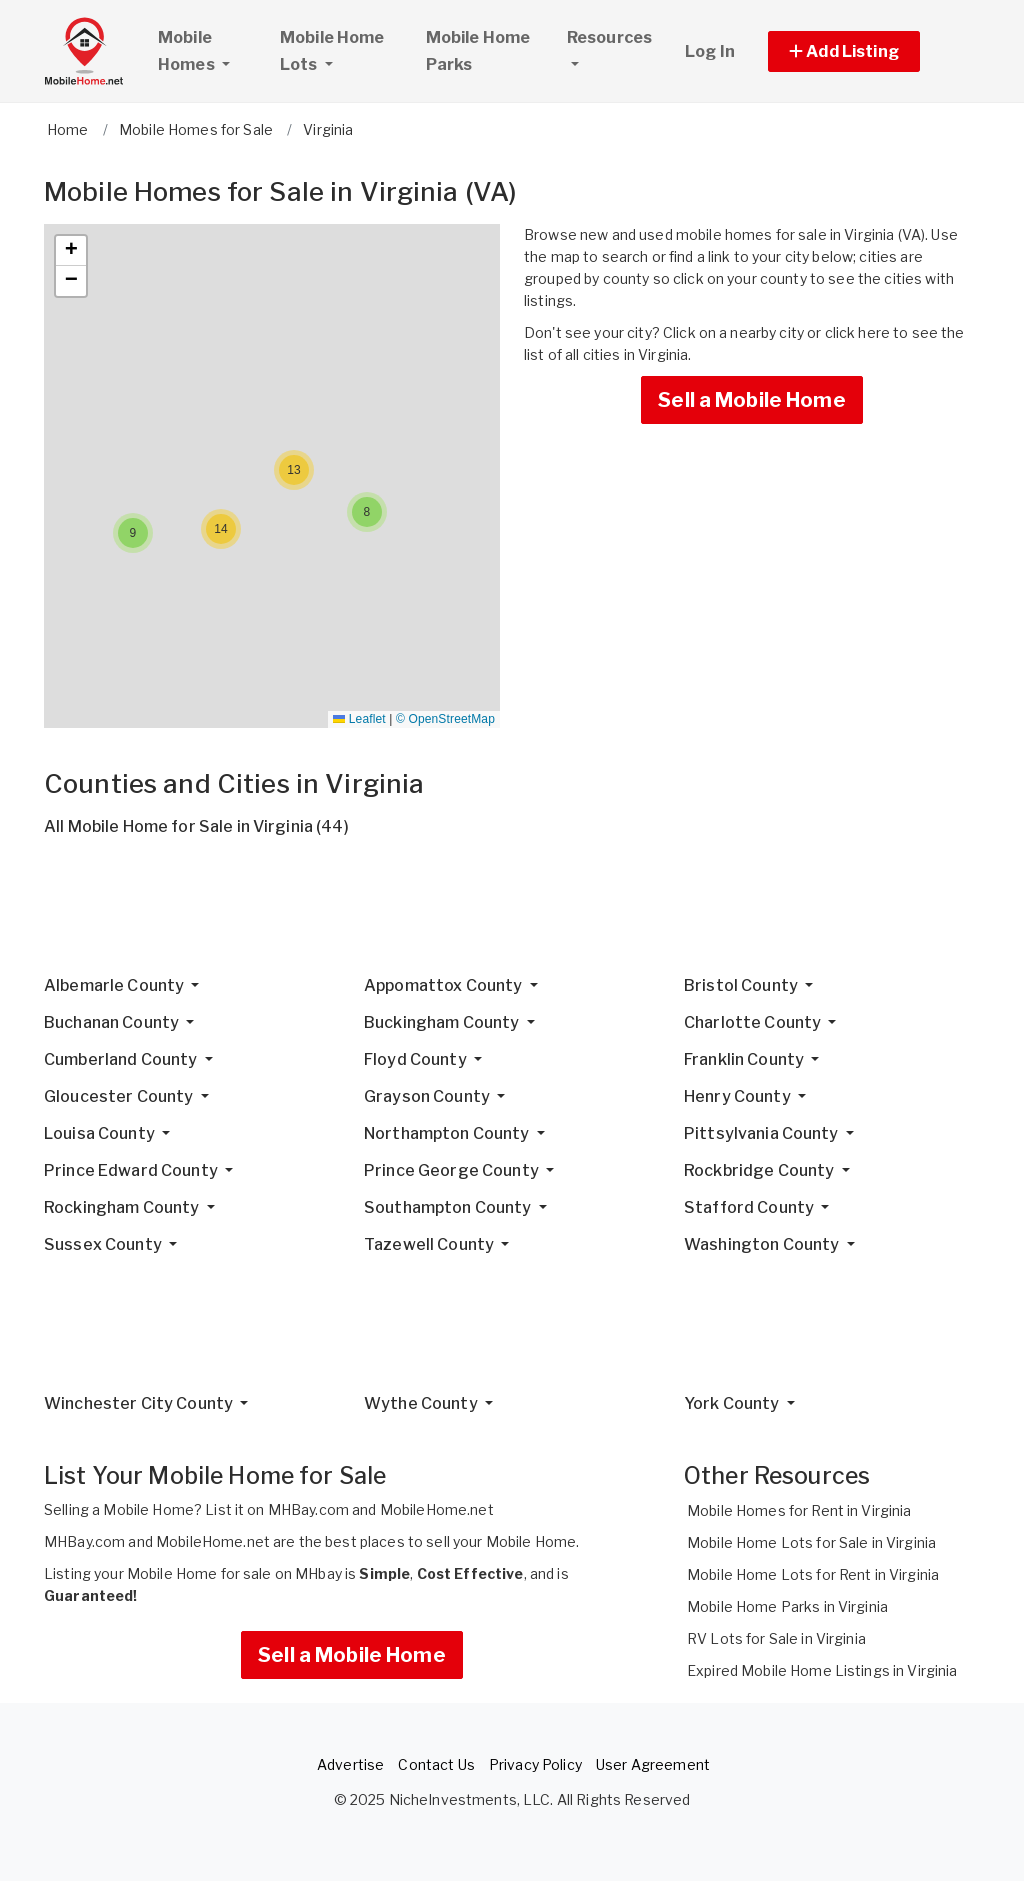  I want to click on Mobile Home Parks in Virginia, so click(787, 1606).